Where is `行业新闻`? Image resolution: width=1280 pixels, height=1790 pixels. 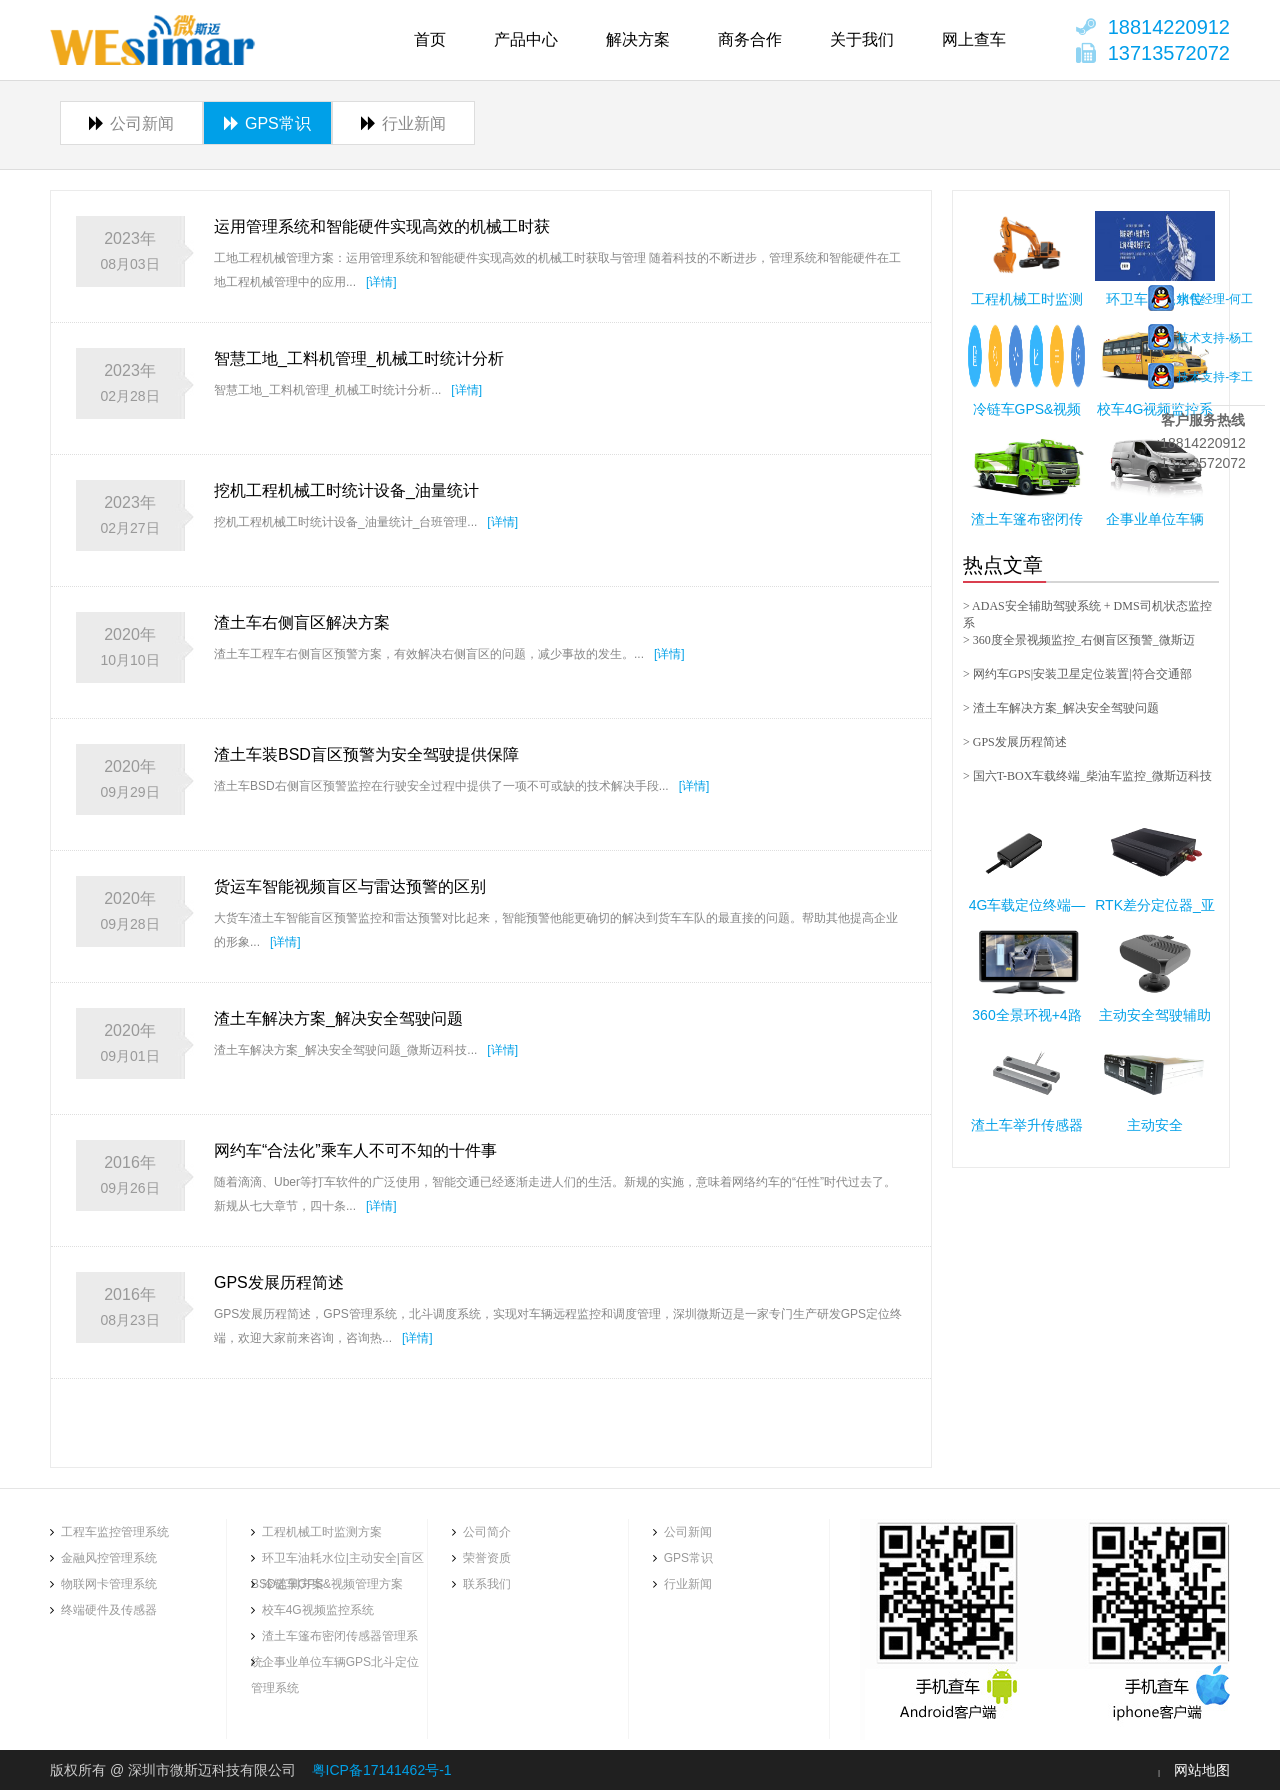 行业新闻 is located at coordinates (403, 123).